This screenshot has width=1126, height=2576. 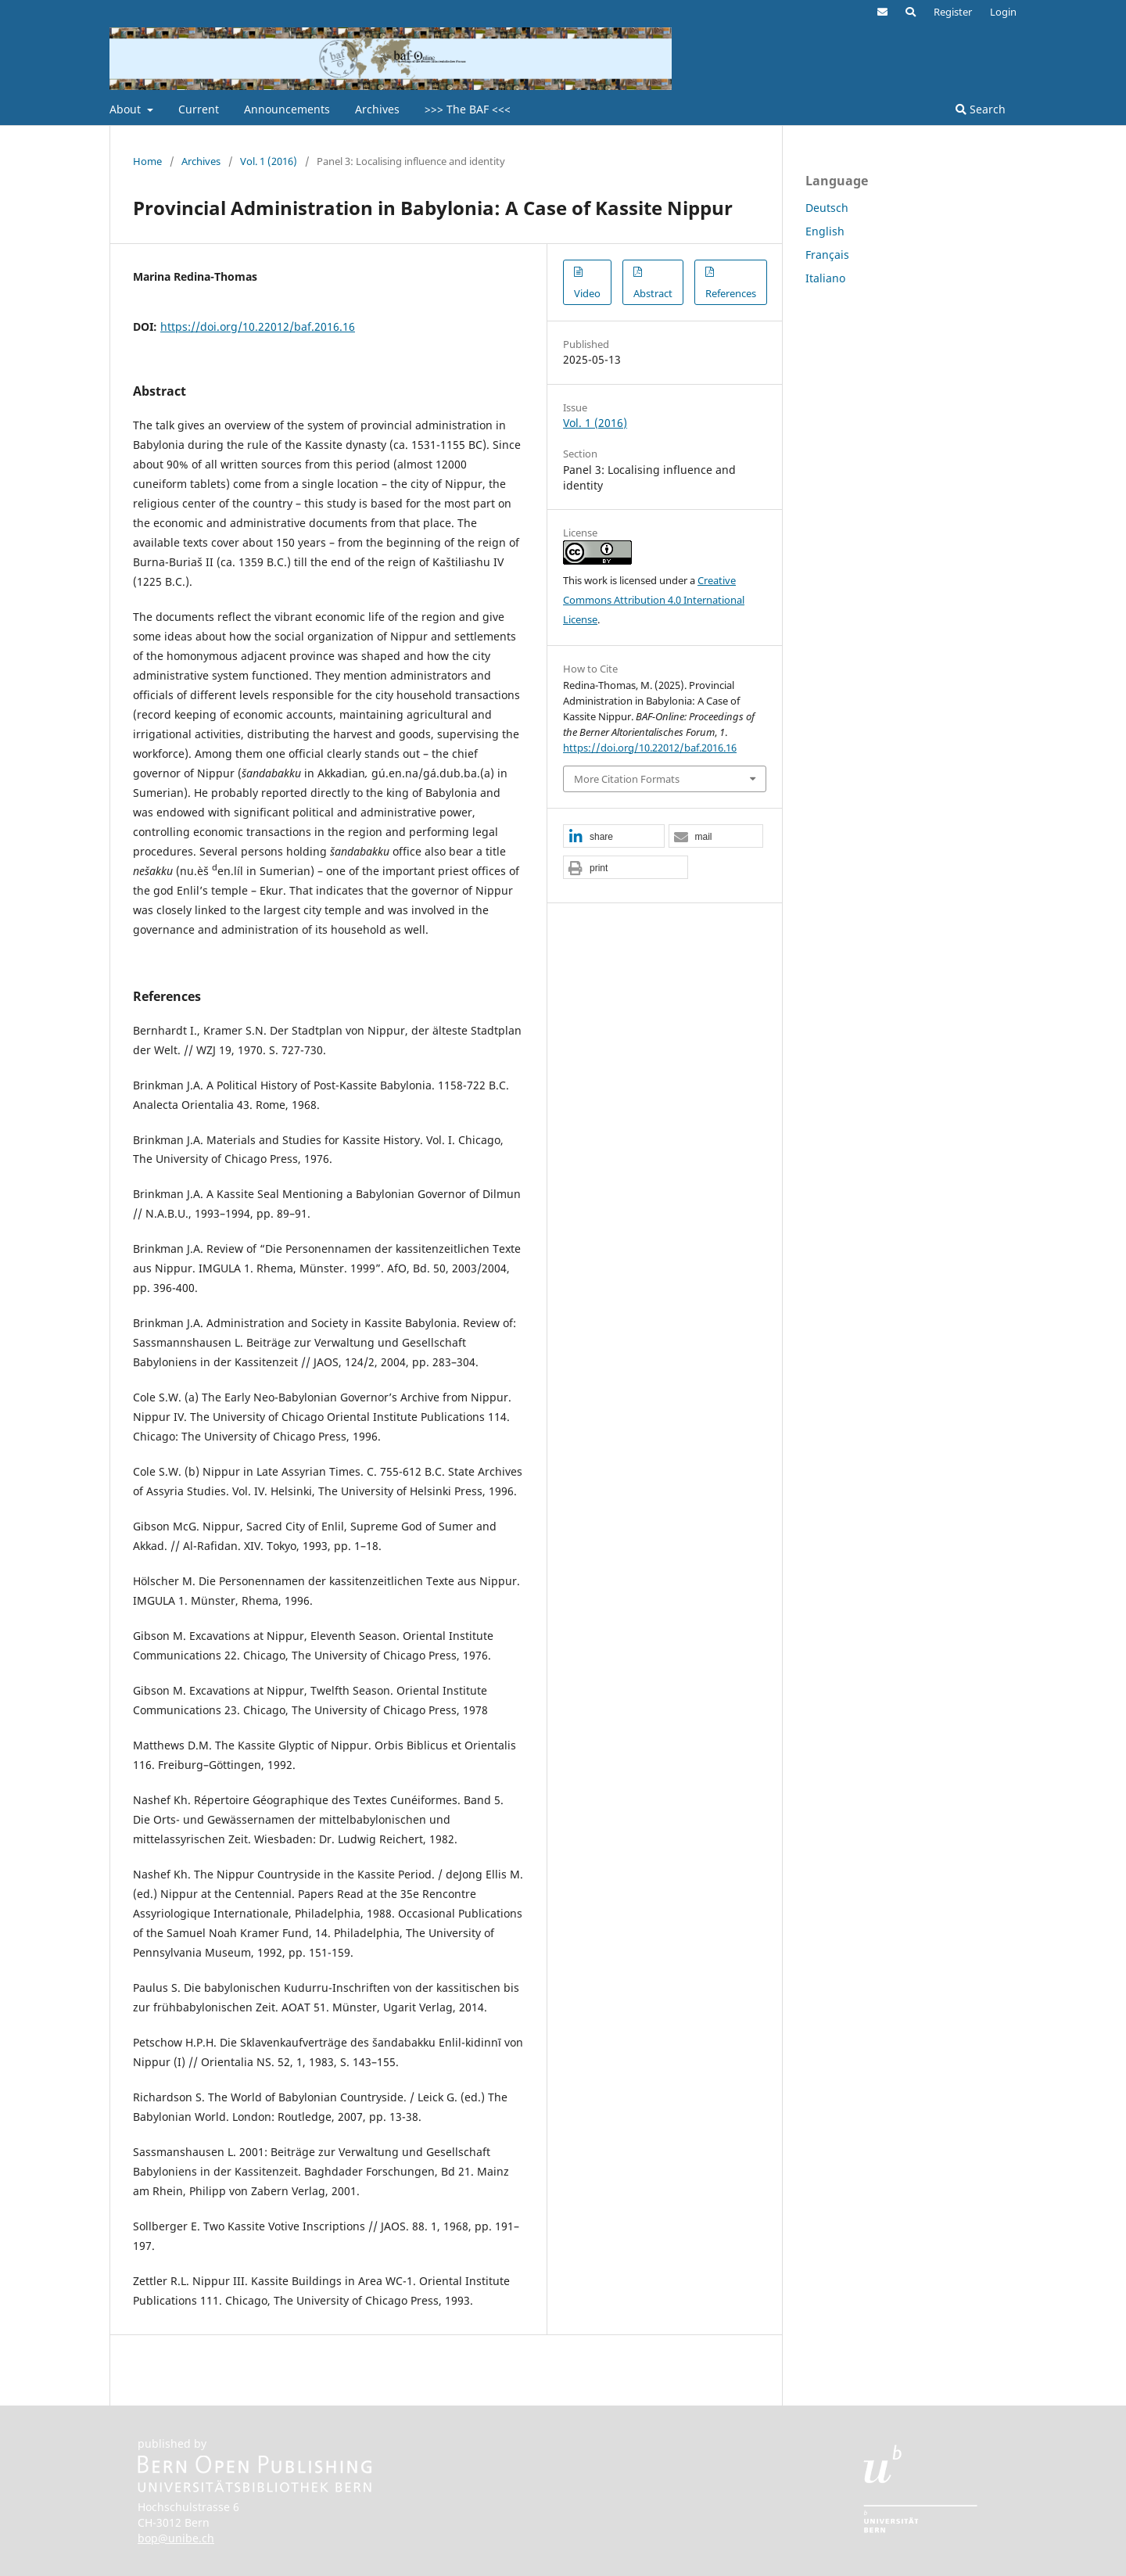 What do you see at coordinates (468, 109) in the screenshot?
I see `>>> The BAF <<<` at bounding box center [468, 109].